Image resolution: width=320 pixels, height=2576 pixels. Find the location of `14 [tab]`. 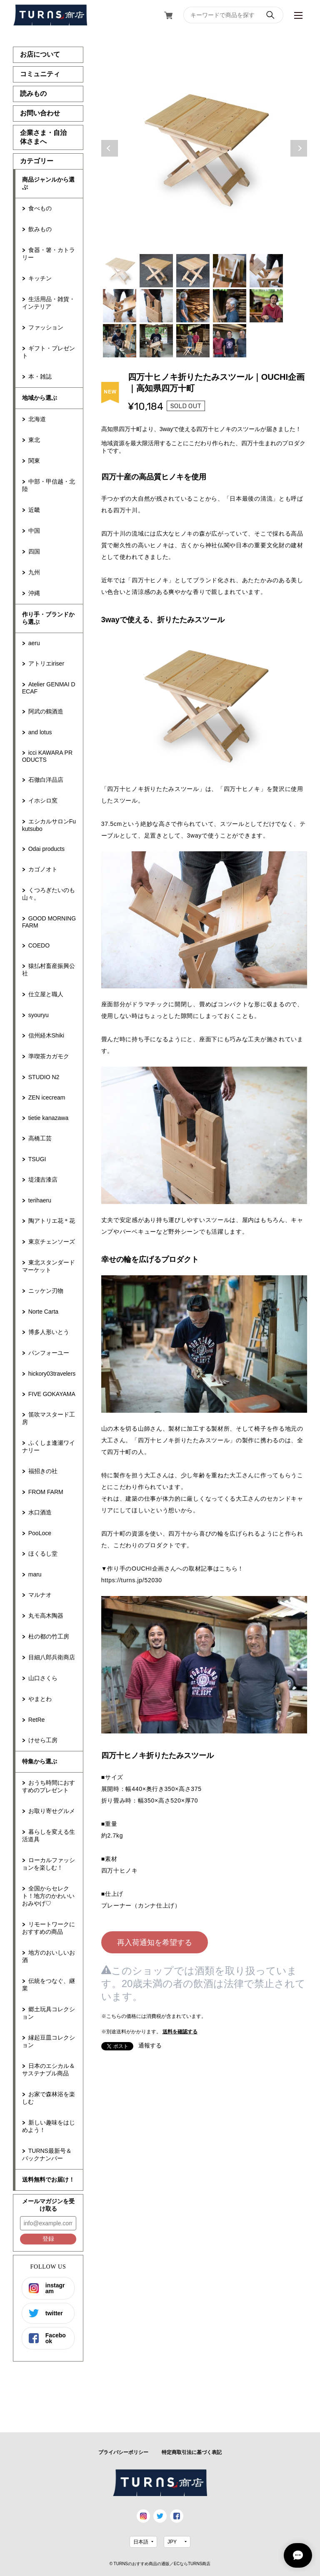

14 [tab] is located at coordinates (229, 340).